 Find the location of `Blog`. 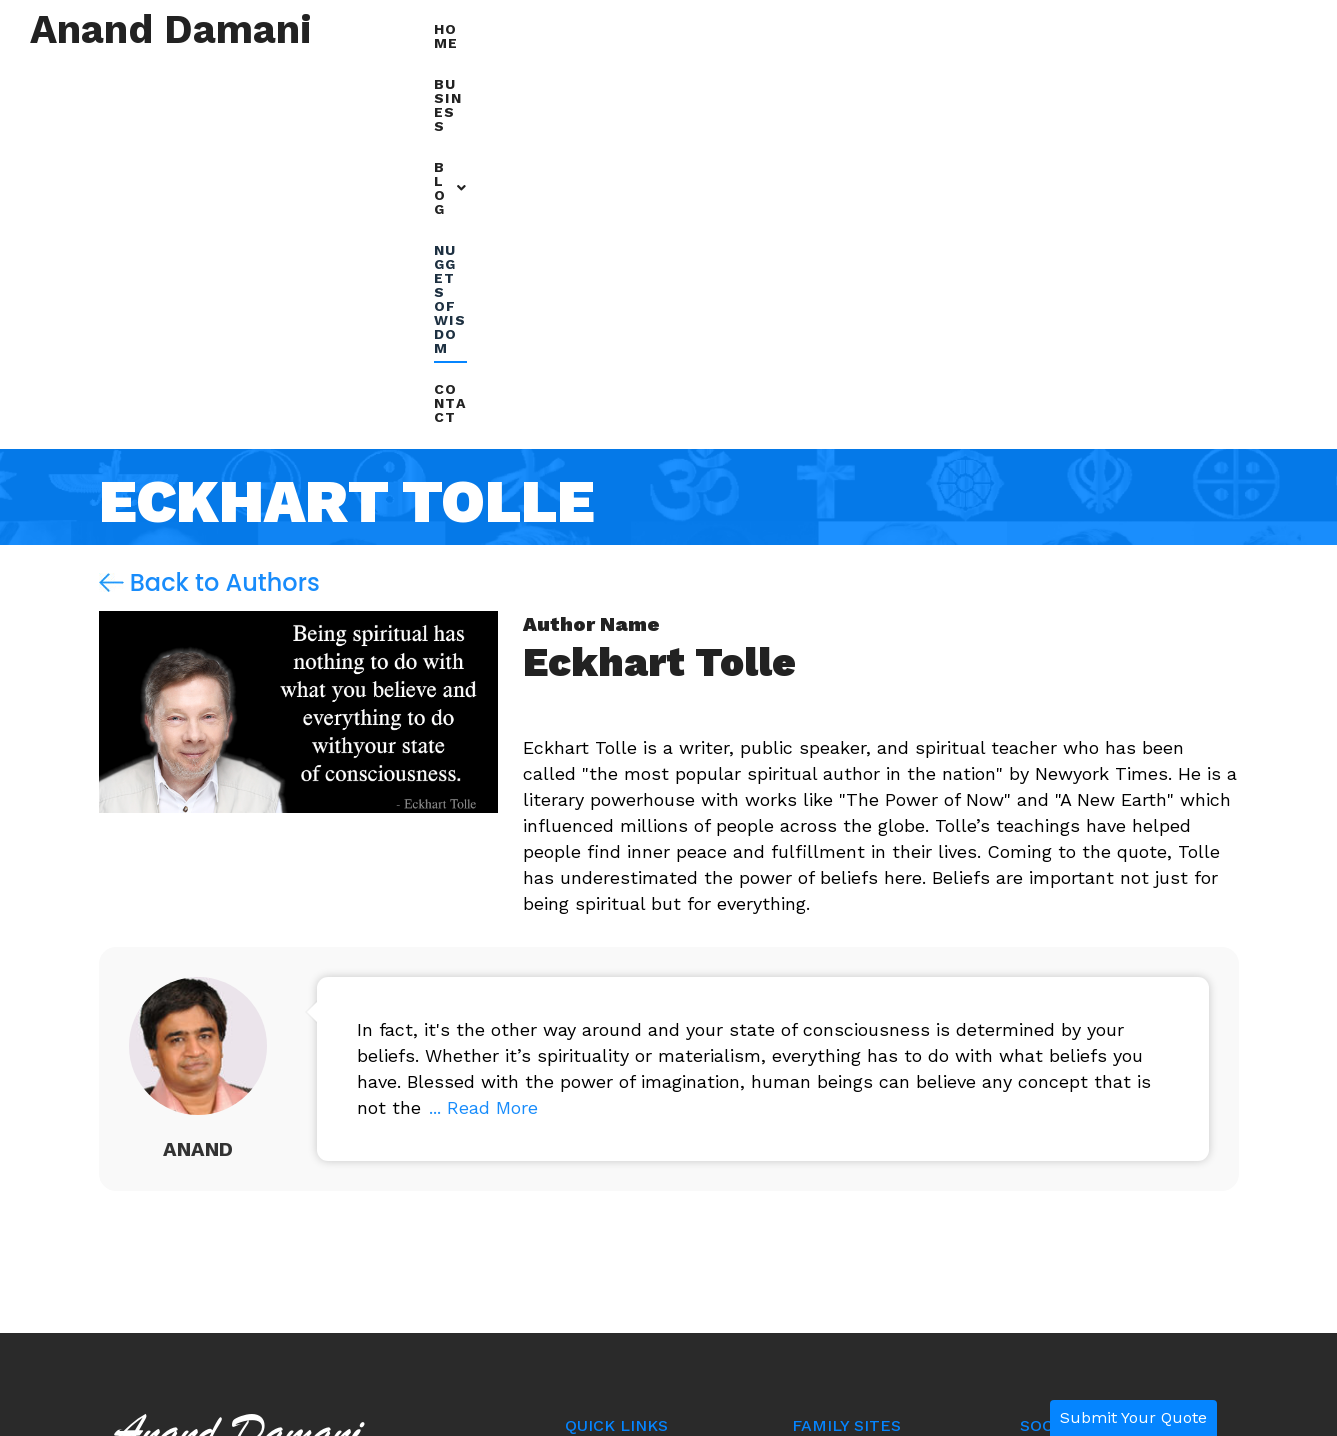

Blog is located at coordinates (937, 29).